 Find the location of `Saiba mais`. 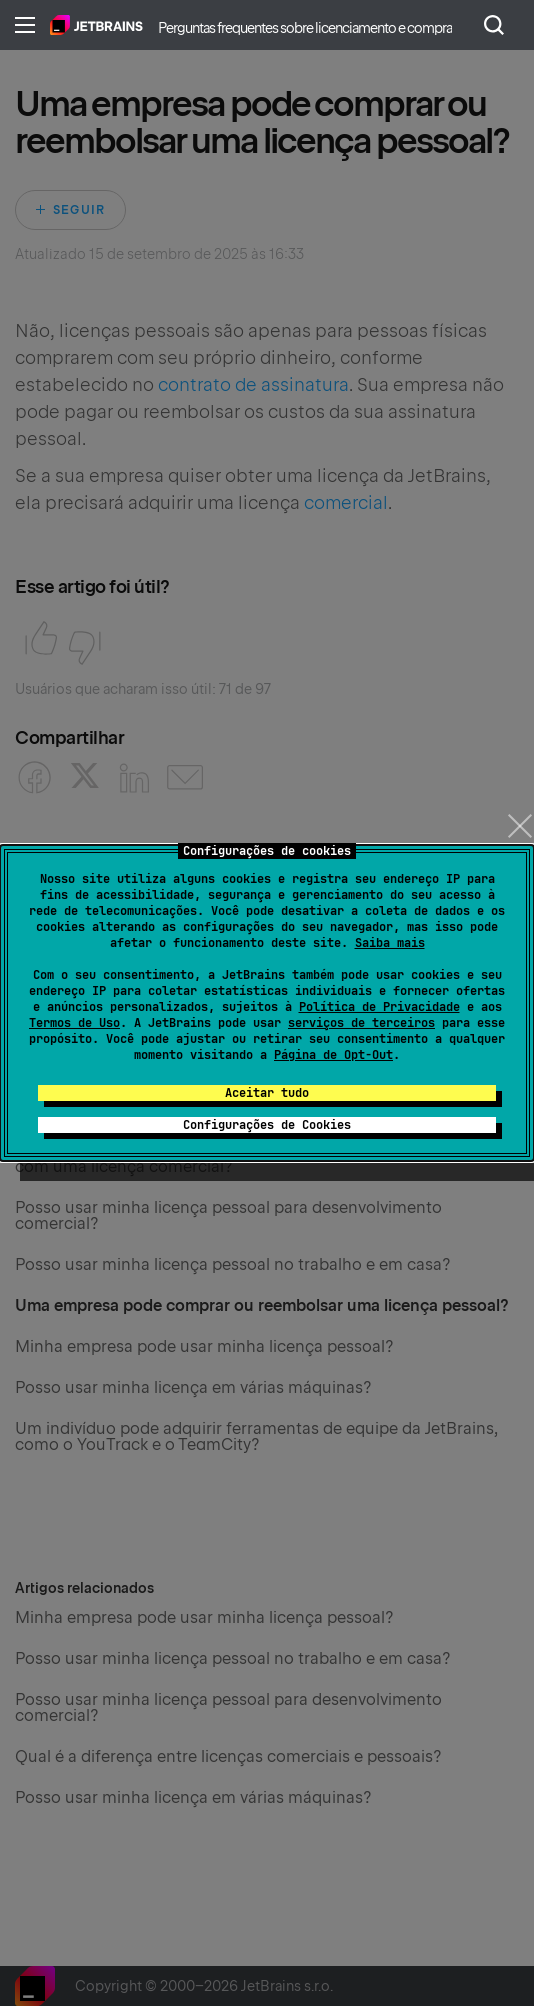

Saiba mais is located at coordinates (390, 943).